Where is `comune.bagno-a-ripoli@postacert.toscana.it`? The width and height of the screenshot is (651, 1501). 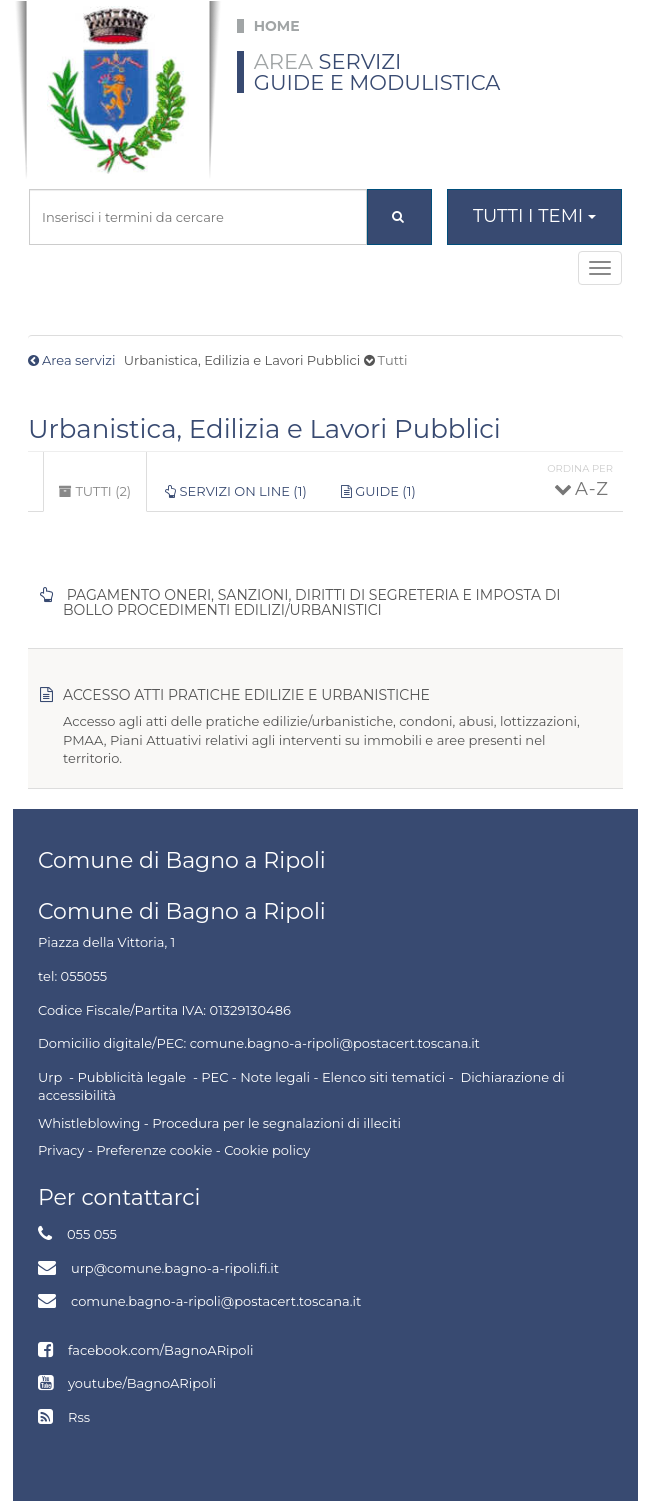 comune.bagno-a-ripoli@postacert.toscana.it is located at coordinates (216, 1301).